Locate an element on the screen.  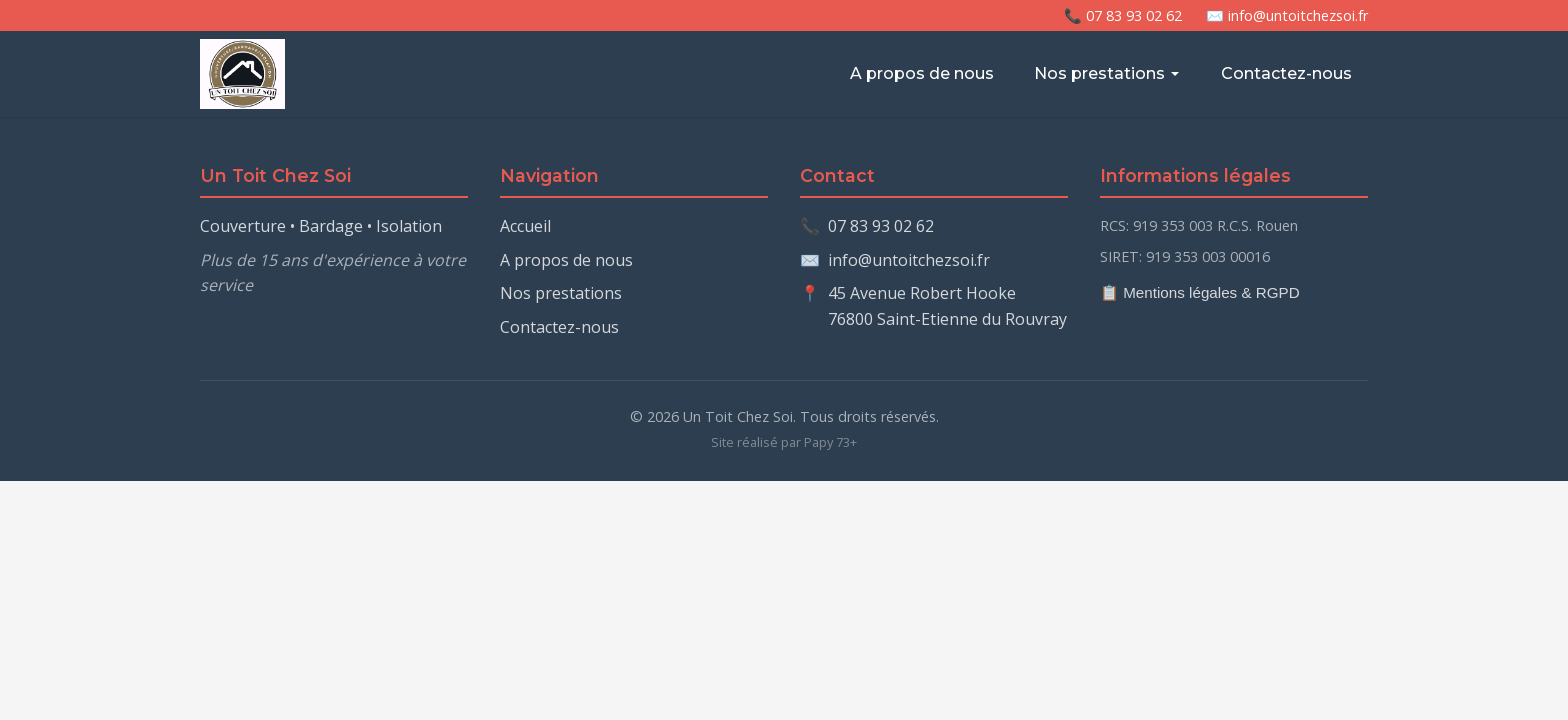
📋 Mentions légales & RGPD is located at coordinates (1200, 292).